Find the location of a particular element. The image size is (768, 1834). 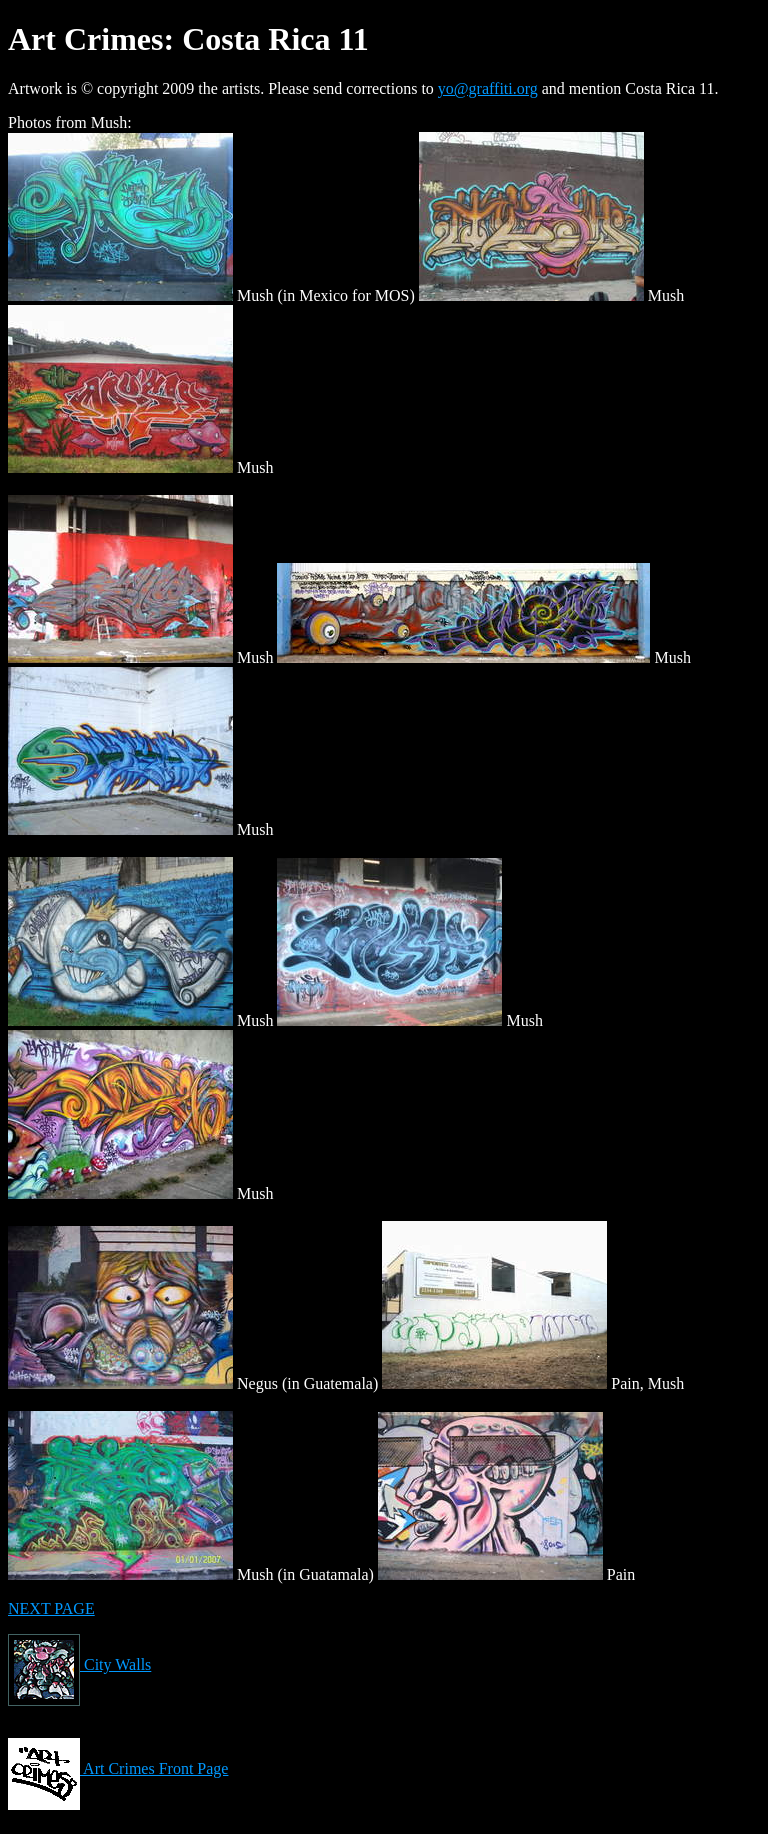

yo@graffiti.org is located at coordinates (488, 88).